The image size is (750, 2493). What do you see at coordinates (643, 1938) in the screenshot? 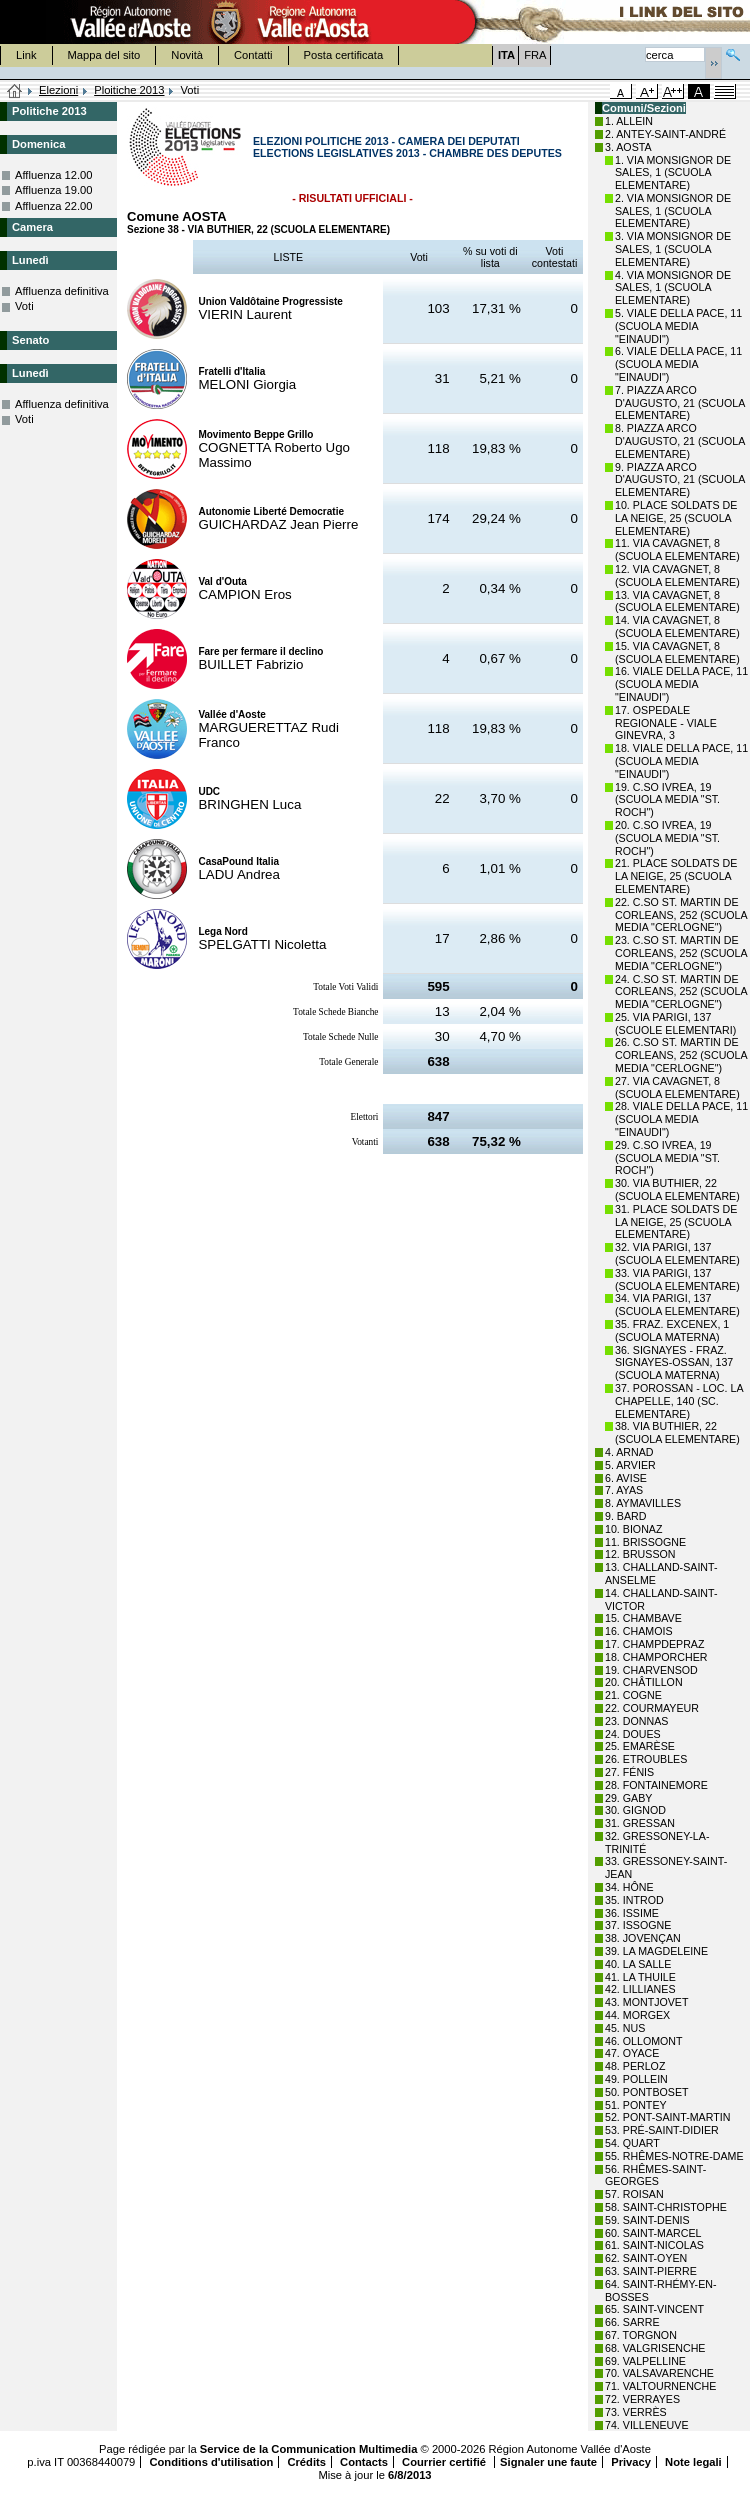
I see `38. JOVENÇAN` at bounding box center [643, 1938].